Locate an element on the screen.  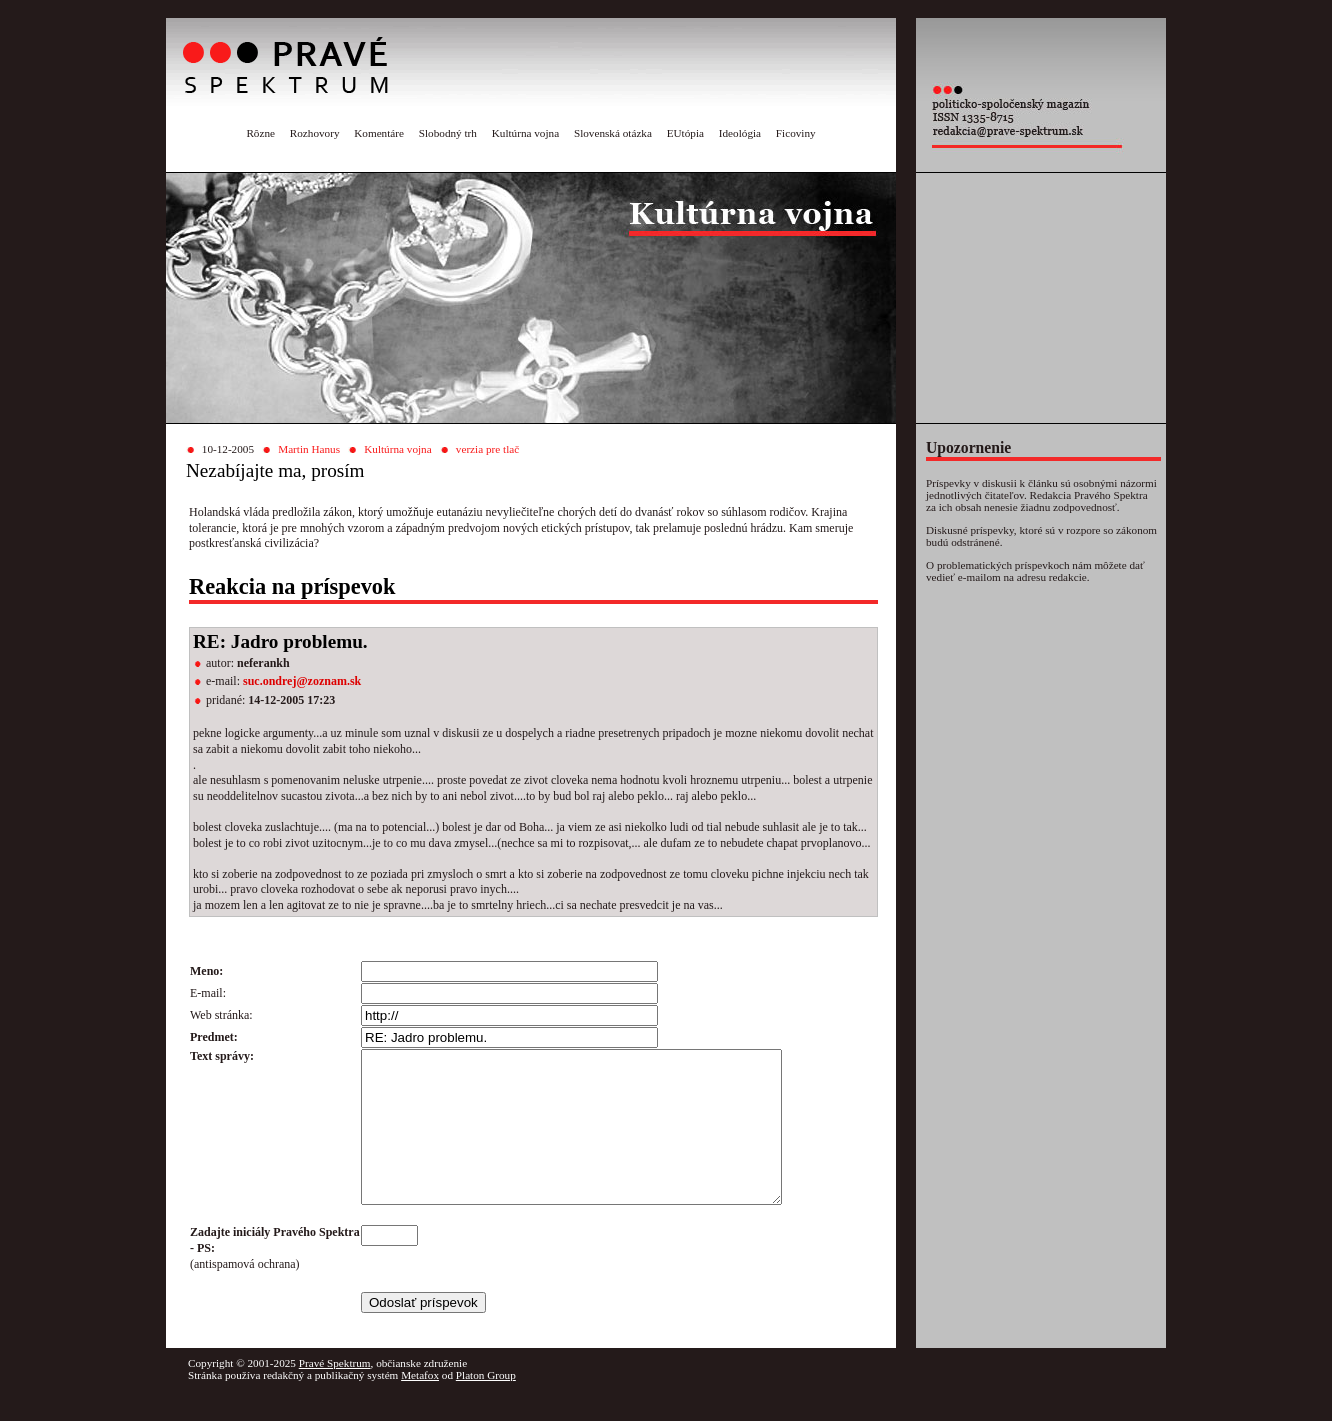
Rôzne is located at coordinates (260, 133).